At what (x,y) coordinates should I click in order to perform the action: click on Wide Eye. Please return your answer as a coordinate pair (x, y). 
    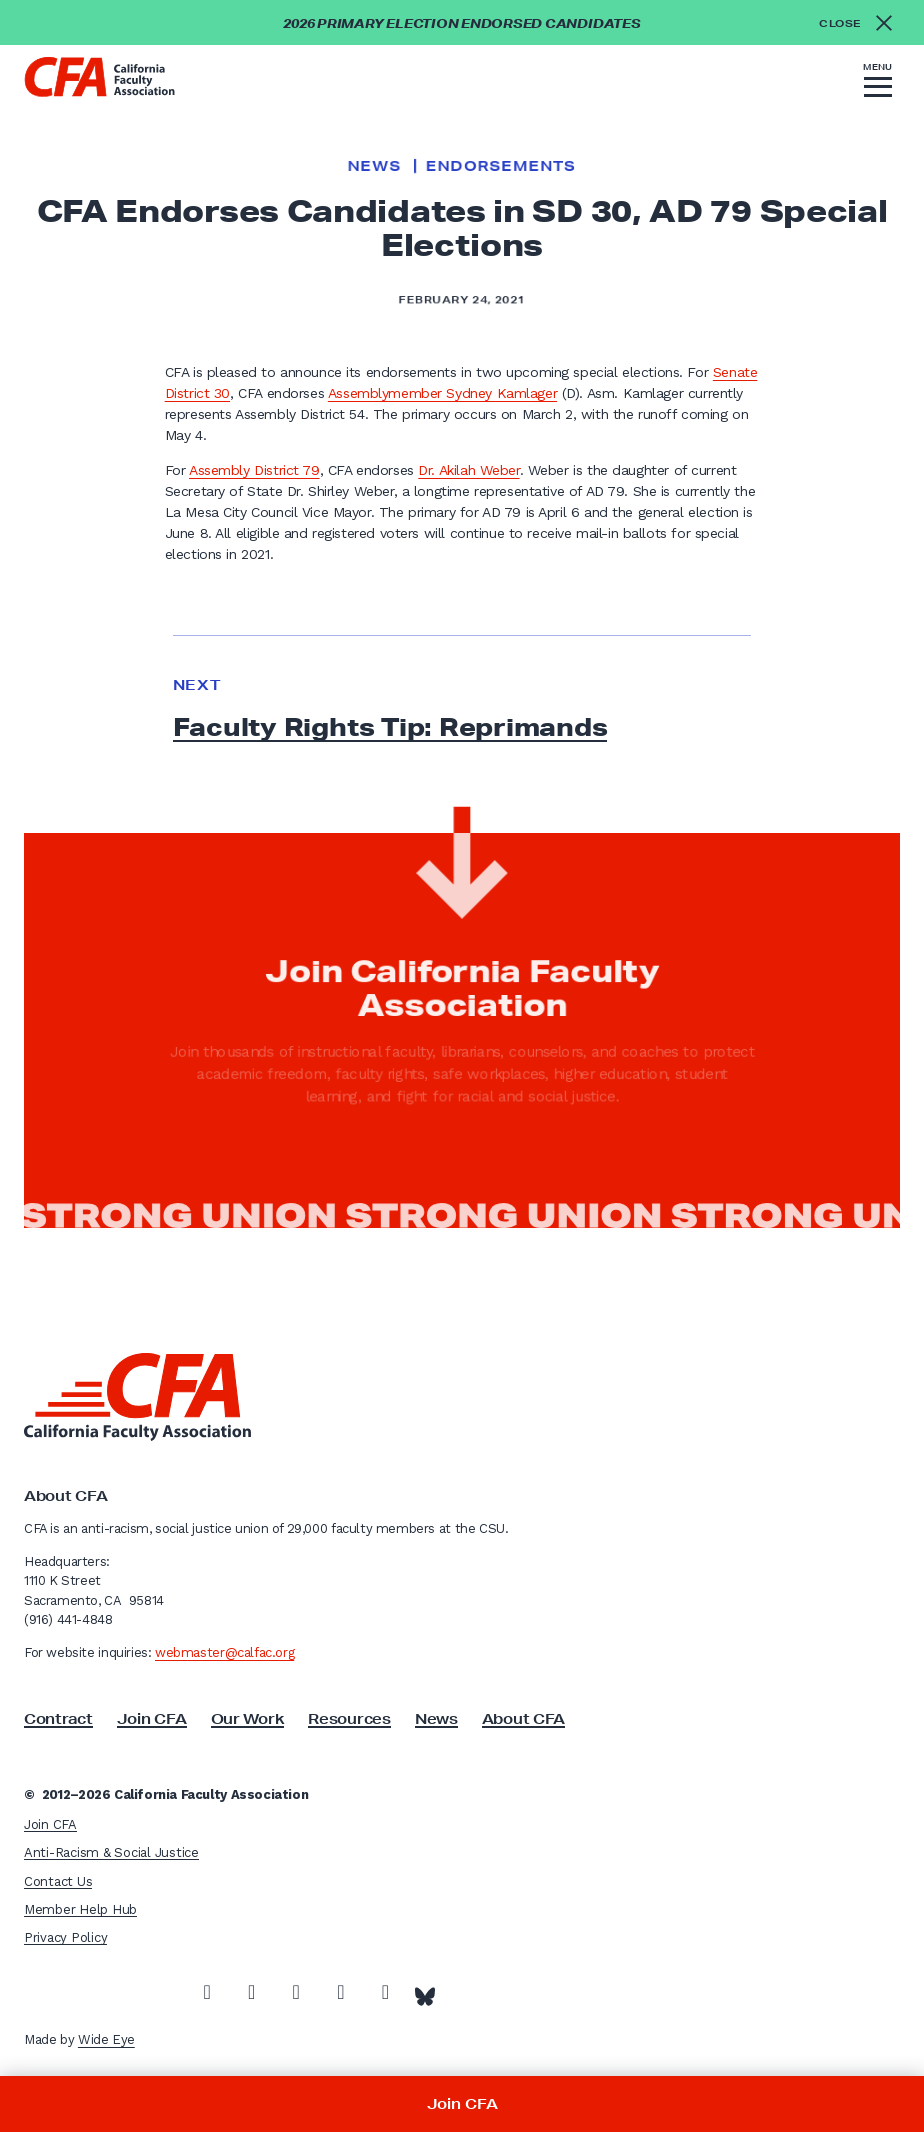
    Looking at the image, I should click on (106, 2039).